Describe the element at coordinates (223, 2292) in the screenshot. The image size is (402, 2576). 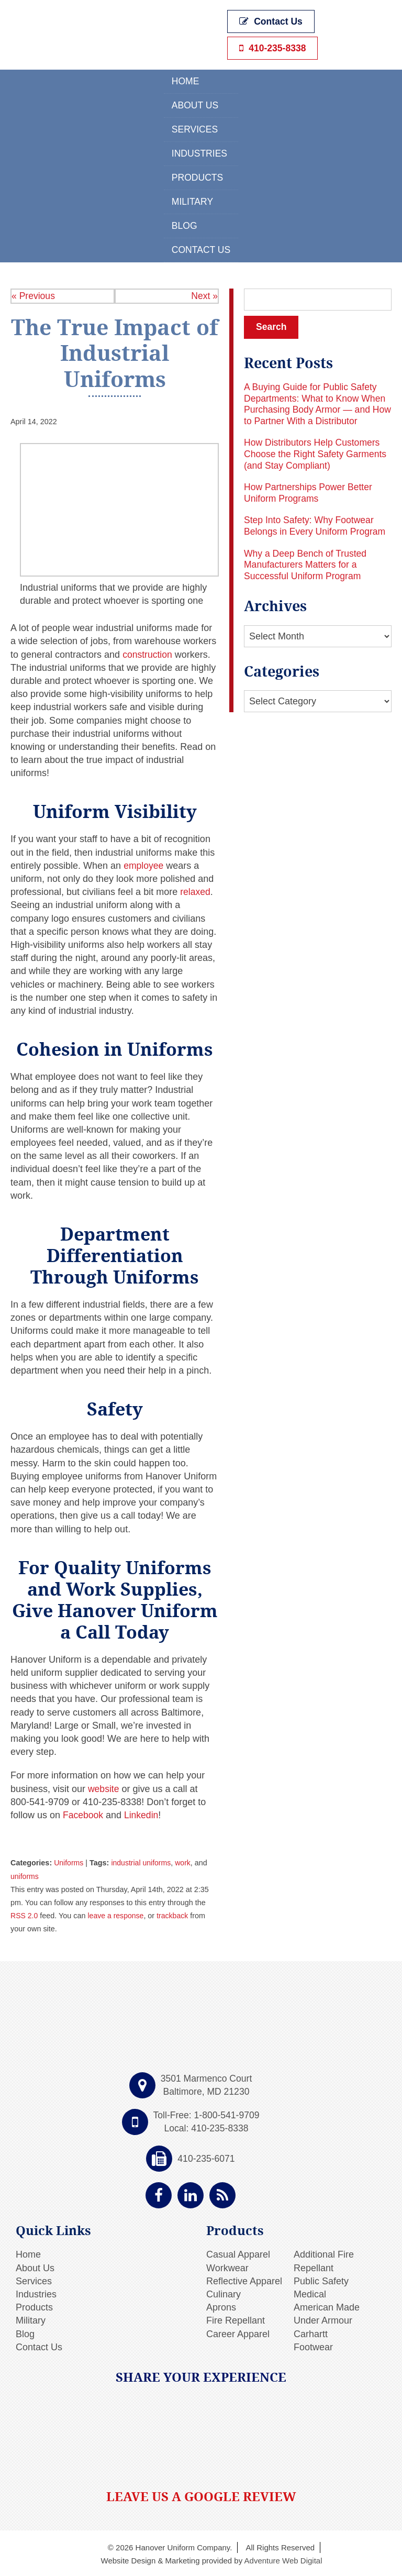
I see `Culinary` at that location.